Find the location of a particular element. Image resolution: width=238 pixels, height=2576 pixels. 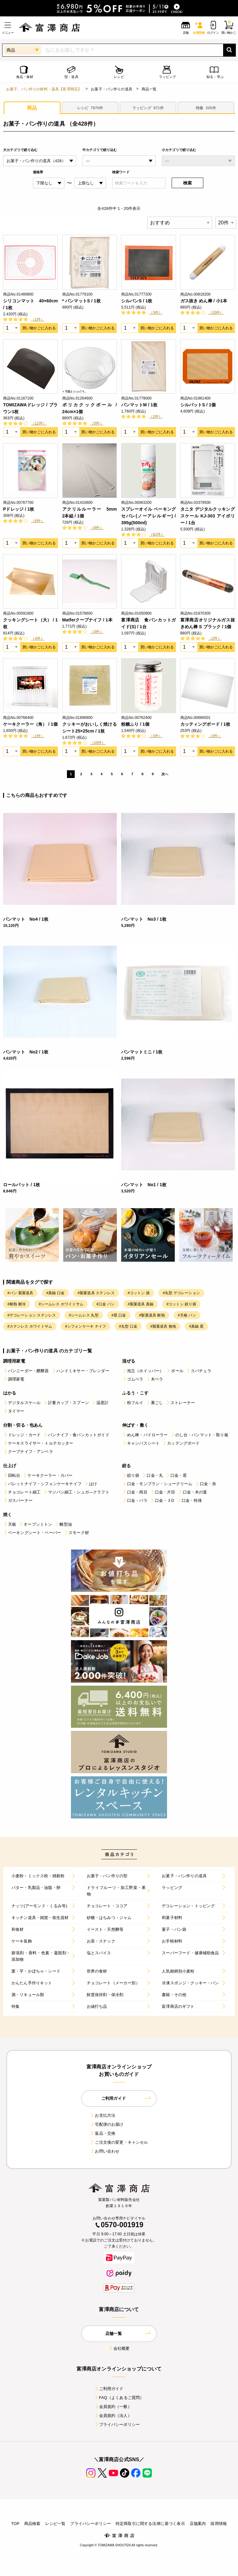

口金・両目 is located at coordinates (135, 1492).